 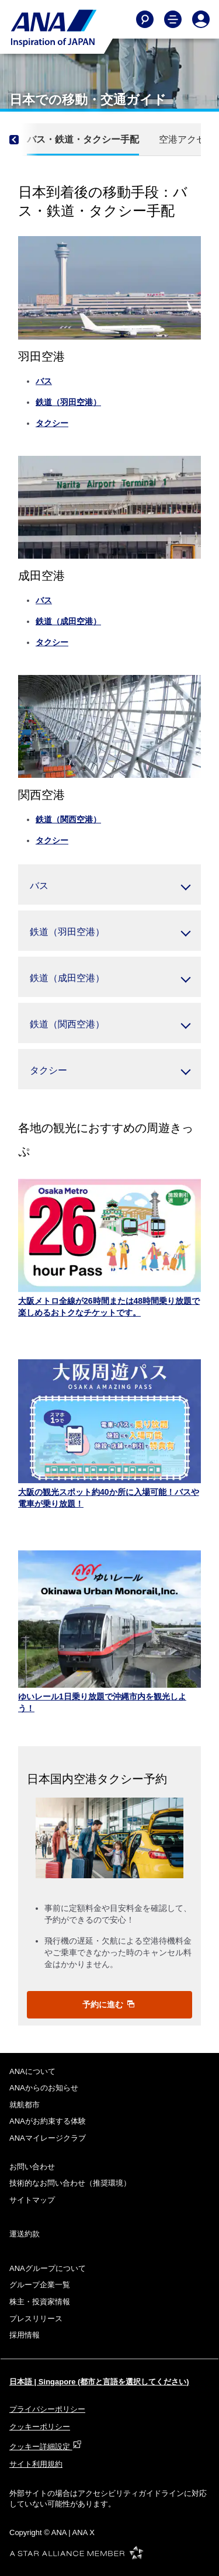 I want to click on クッキー詳細設定, so click(x=45, y=2446).